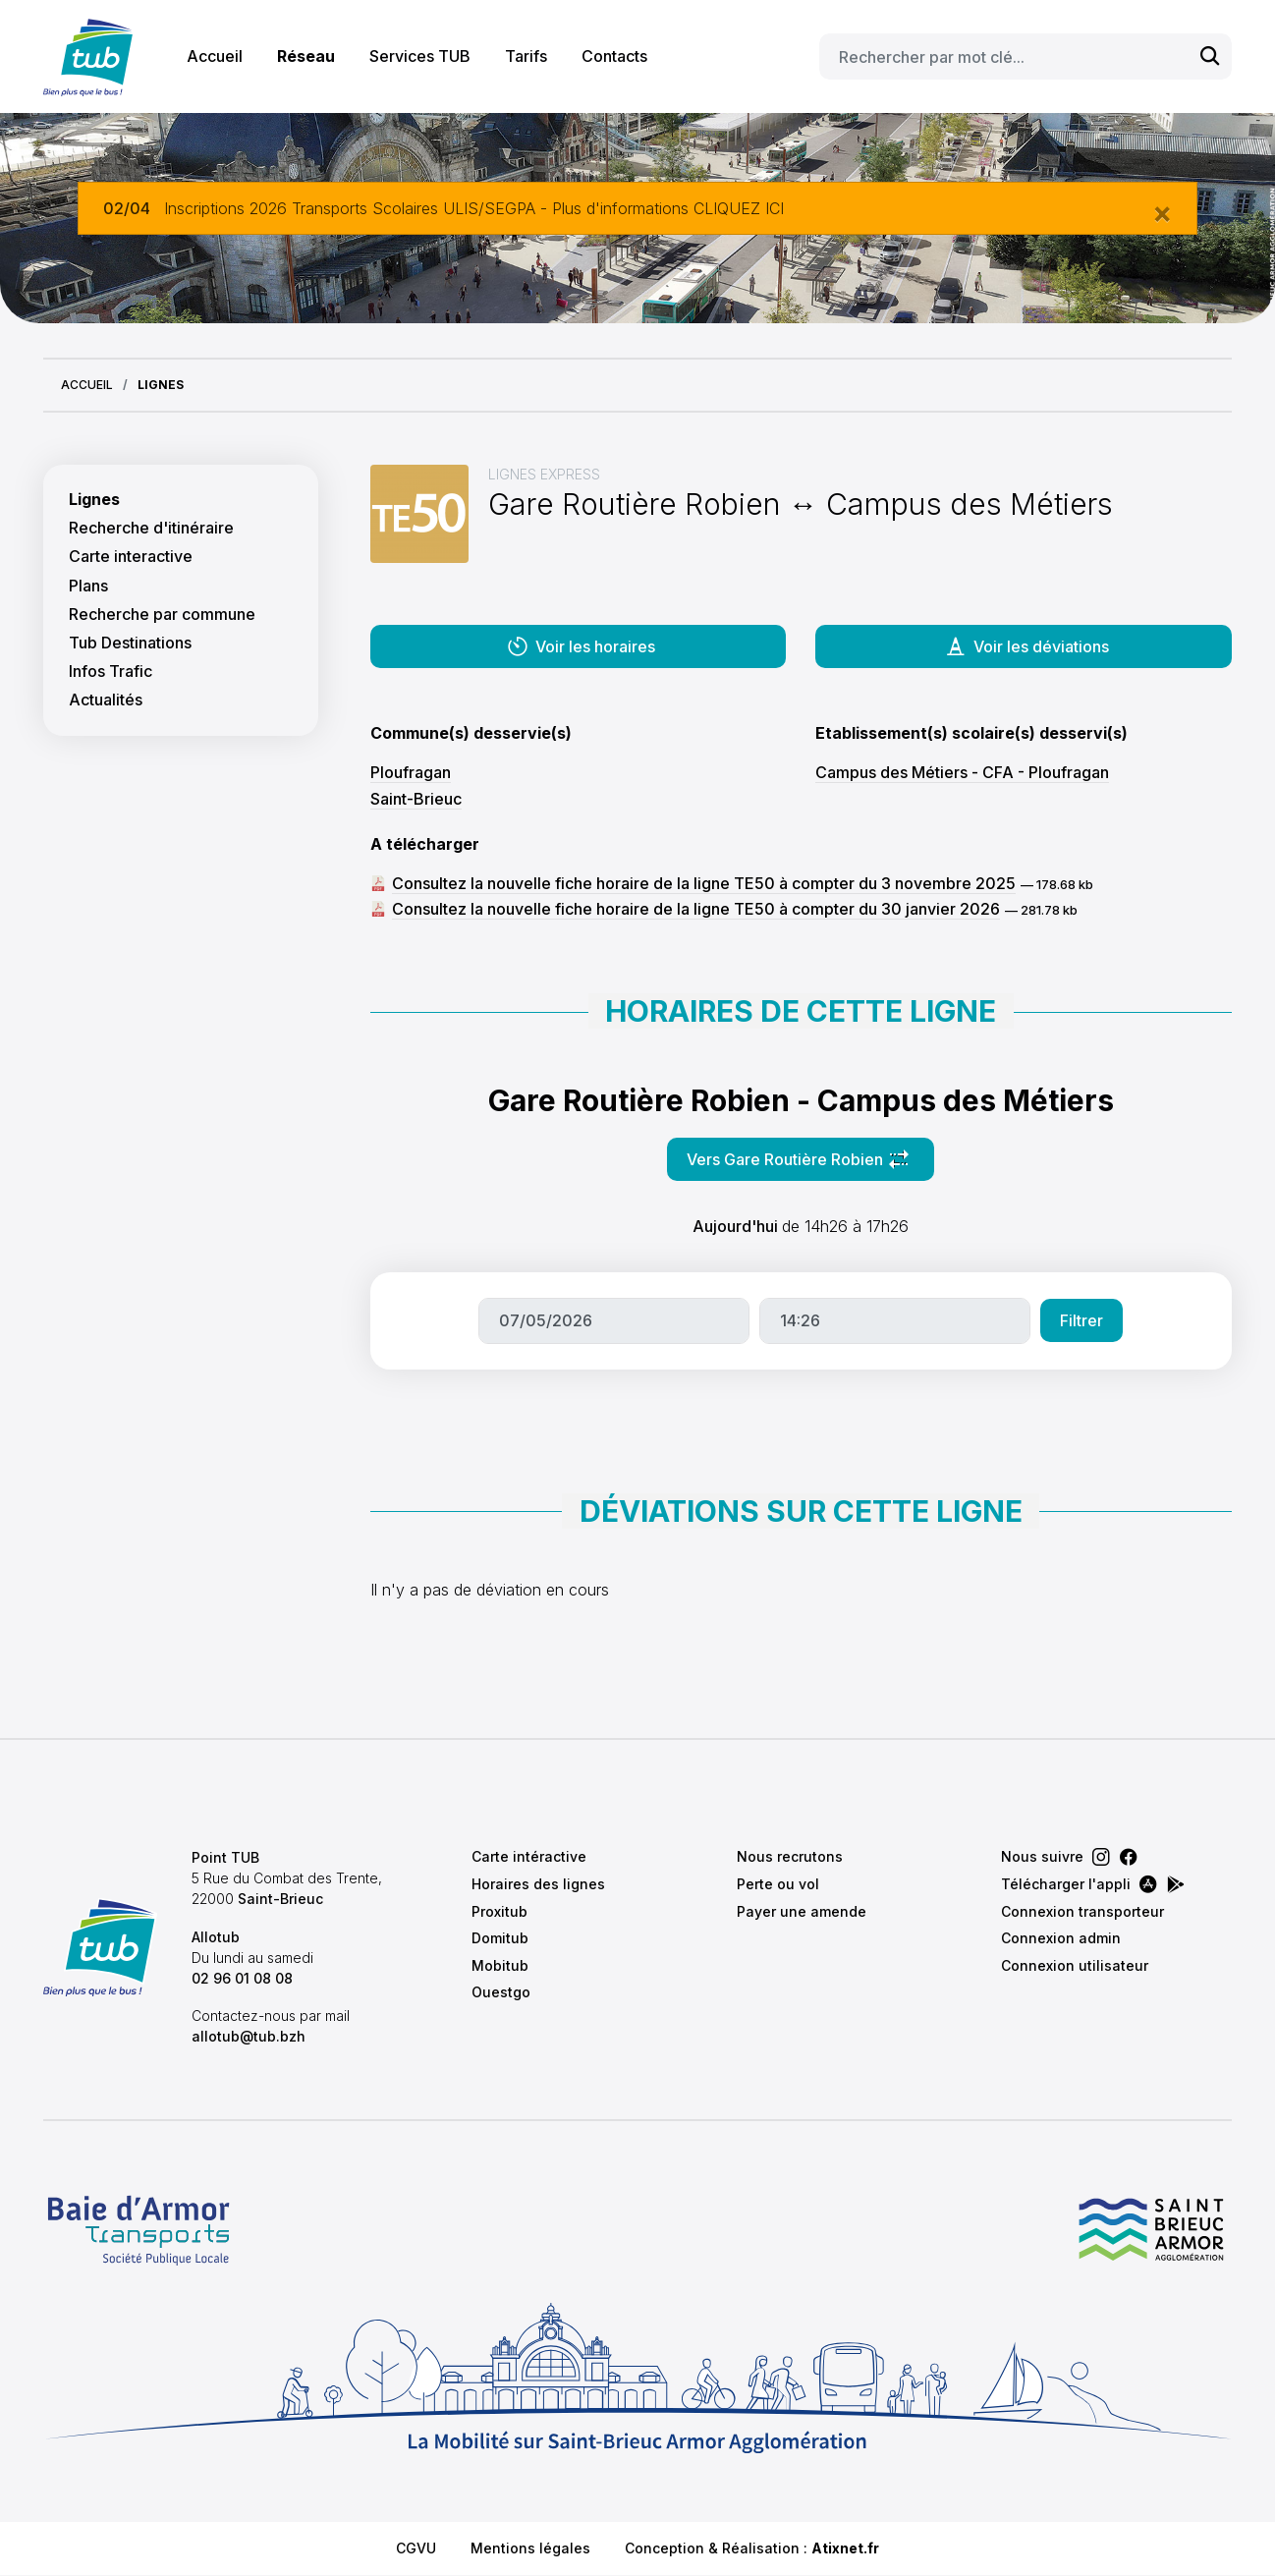 The height and width of the screenshot is (2576, 1275). I want to click on Campus des Métiers - CFA - Ploufragan, so click(962, 772).